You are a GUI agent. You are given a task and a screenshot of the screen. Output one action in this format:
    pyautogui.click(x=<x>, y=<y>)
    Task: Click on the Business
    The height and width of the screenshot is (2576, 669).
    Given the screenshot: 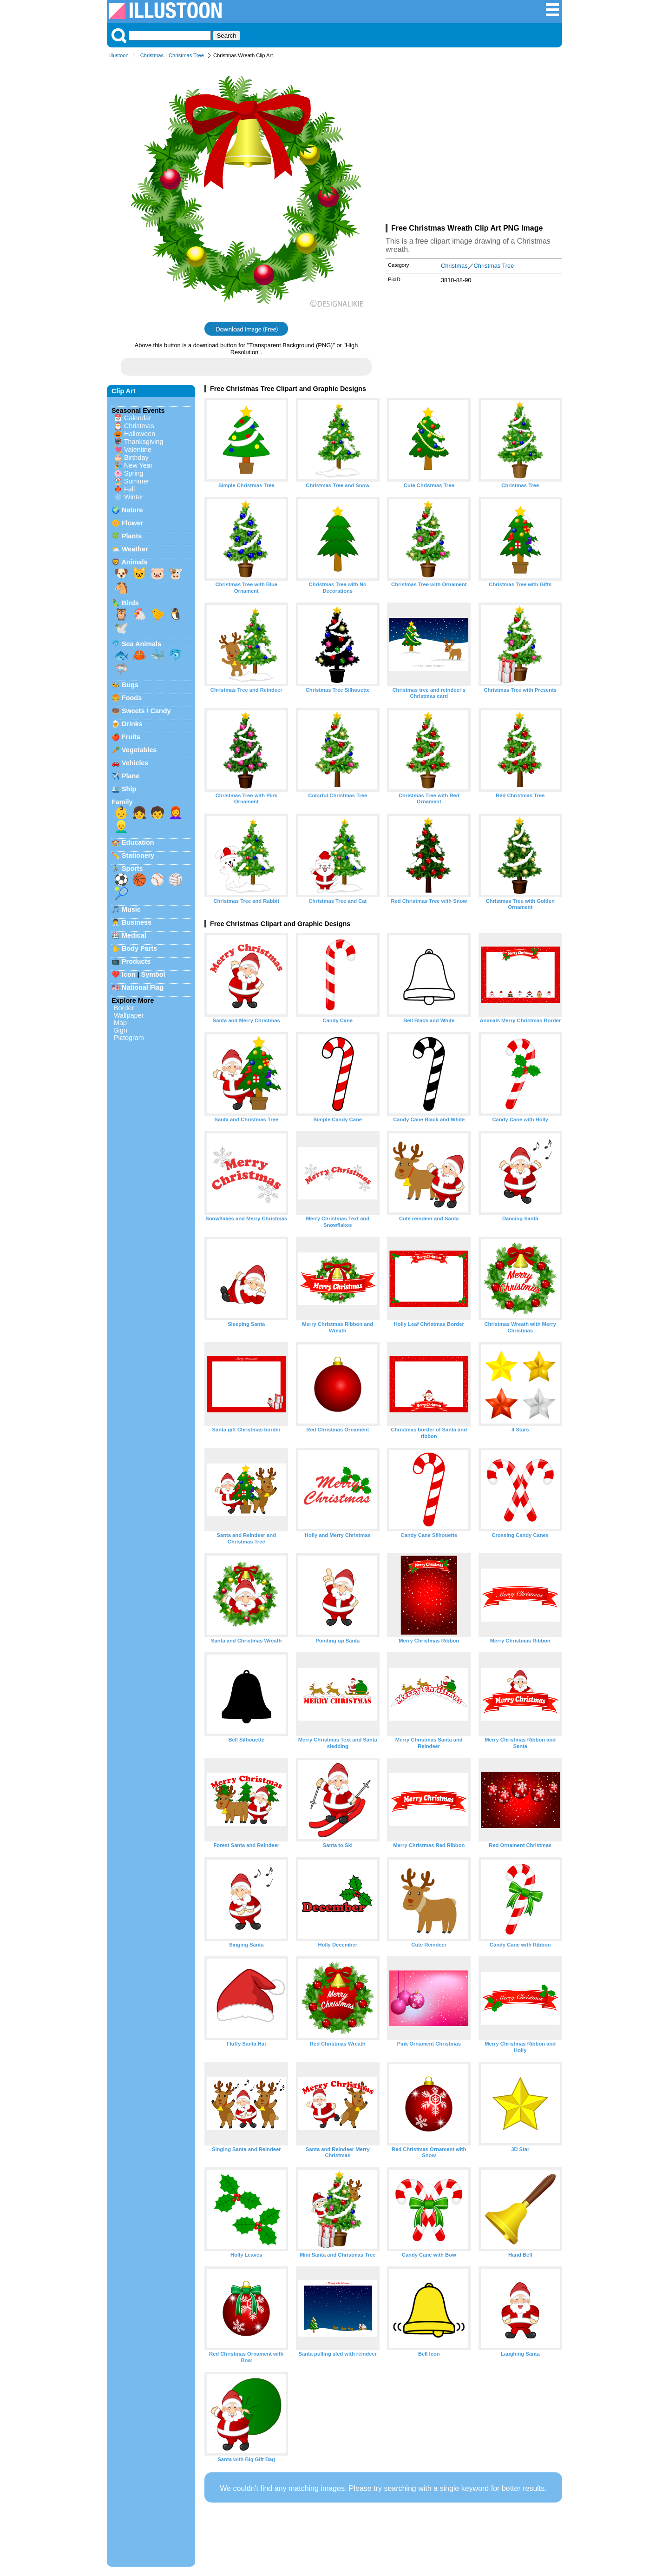 What is the action you would take?
    pyautogui.click(x=136, y=922)
    